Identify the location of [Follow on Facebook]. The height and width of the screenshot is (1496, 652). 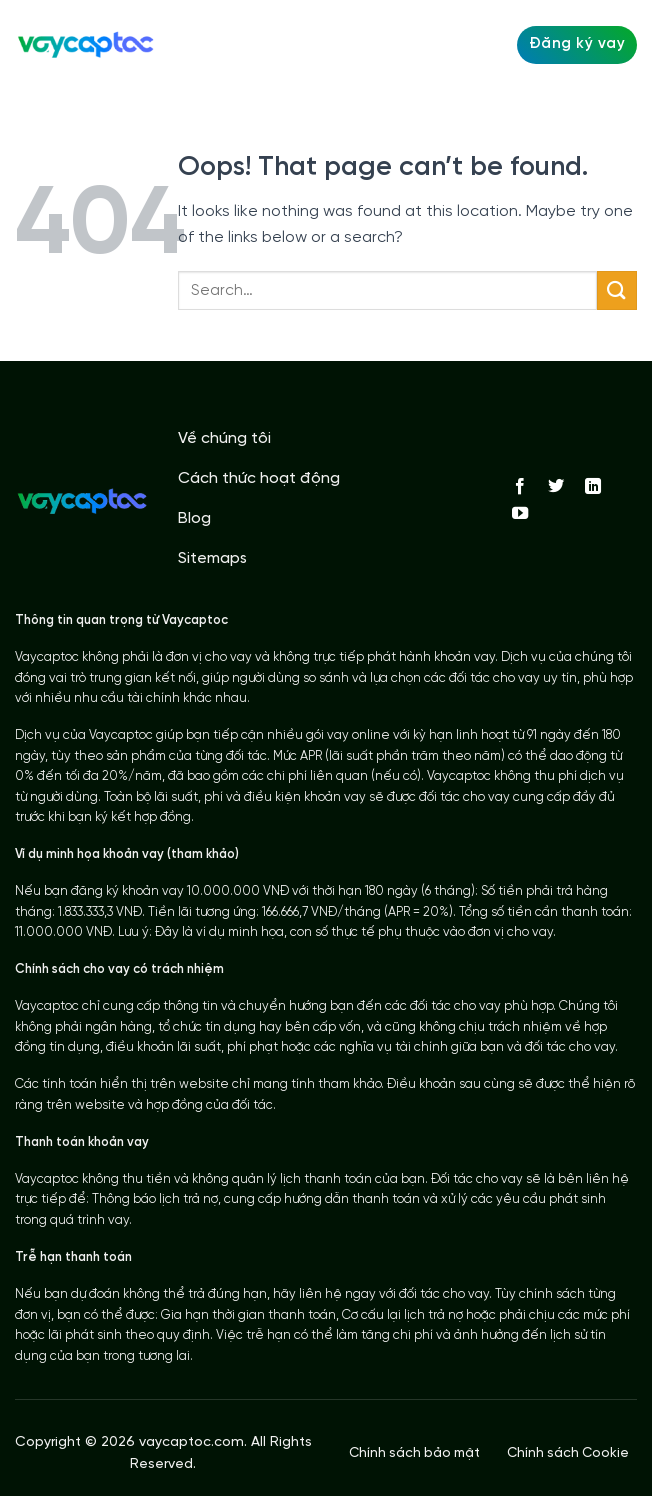
(520, 487).